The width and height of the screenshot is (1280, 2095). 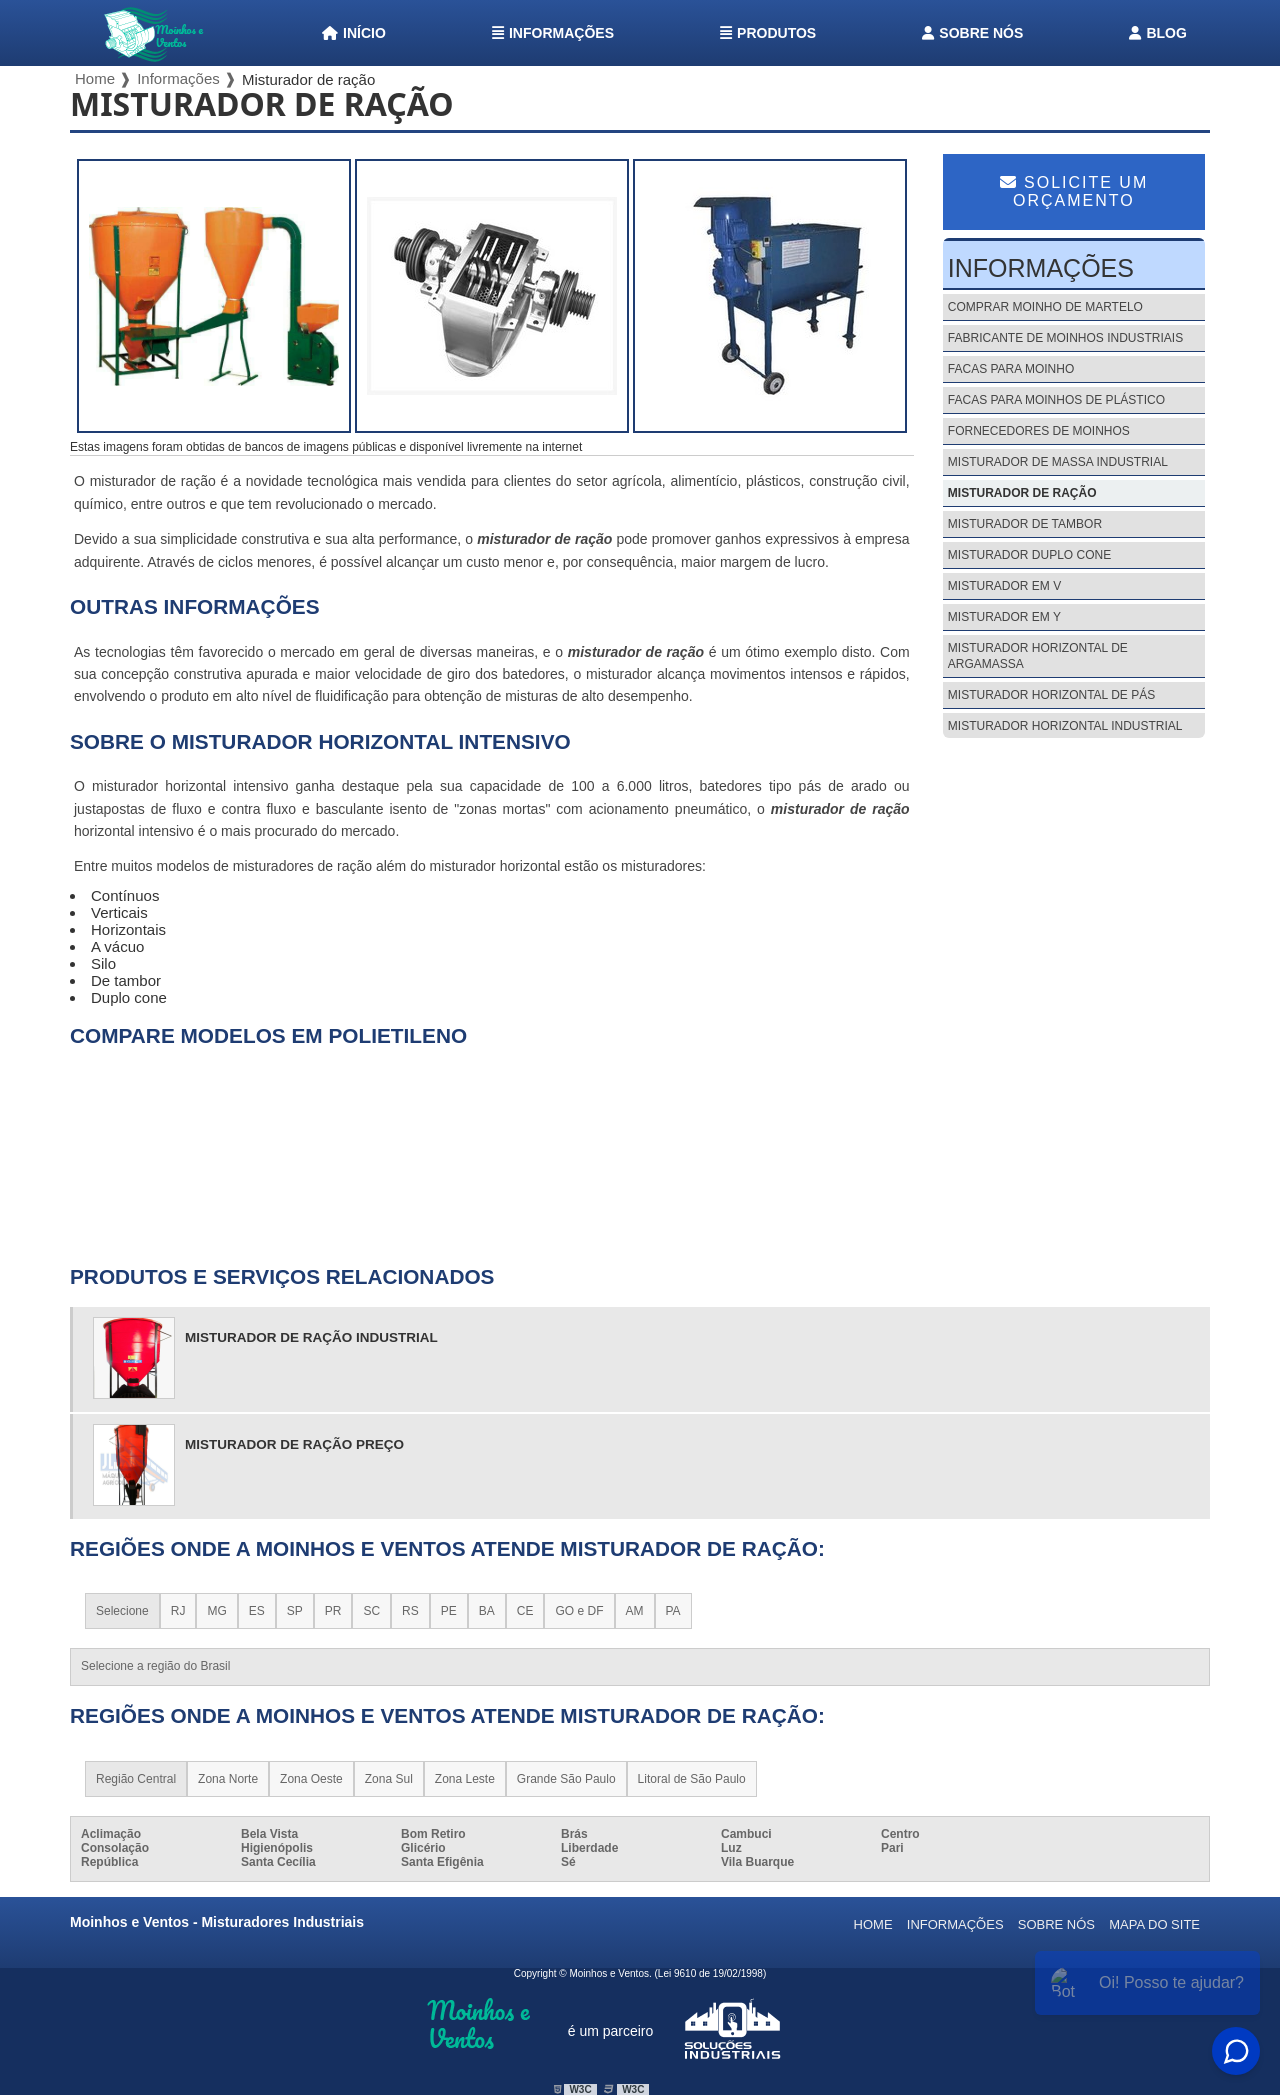 I want to click on Misturador de ração, so click(x=1022, y=493).